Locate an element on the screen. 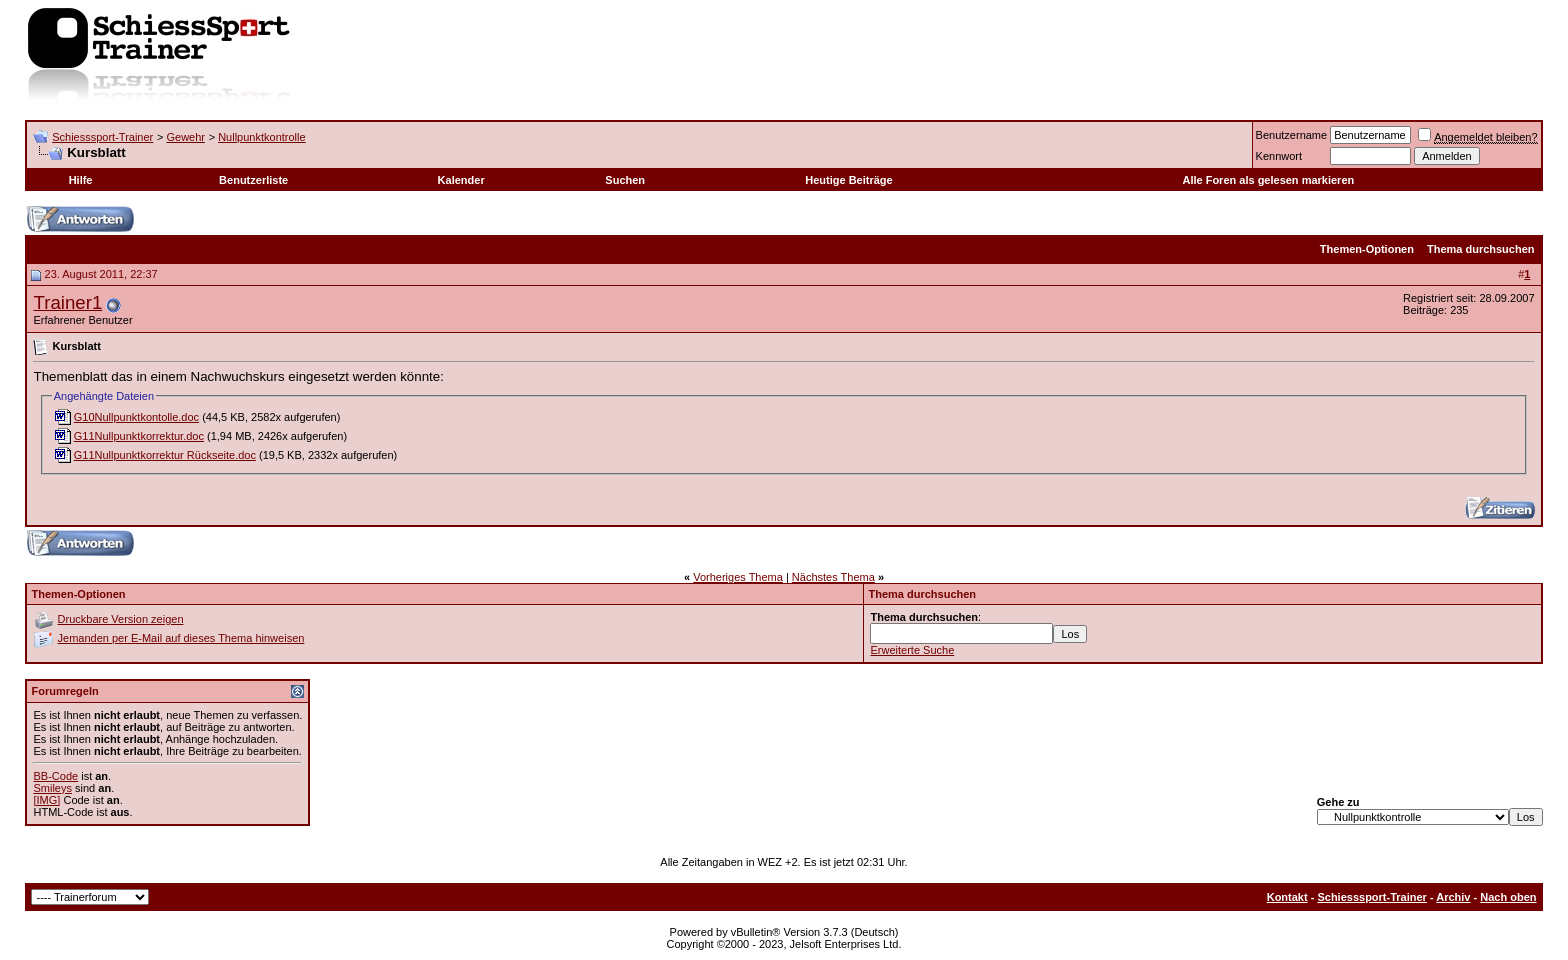 This screenshot has width=1568, height=960. Vorheriges Thema is located at coordinates (738, 577).